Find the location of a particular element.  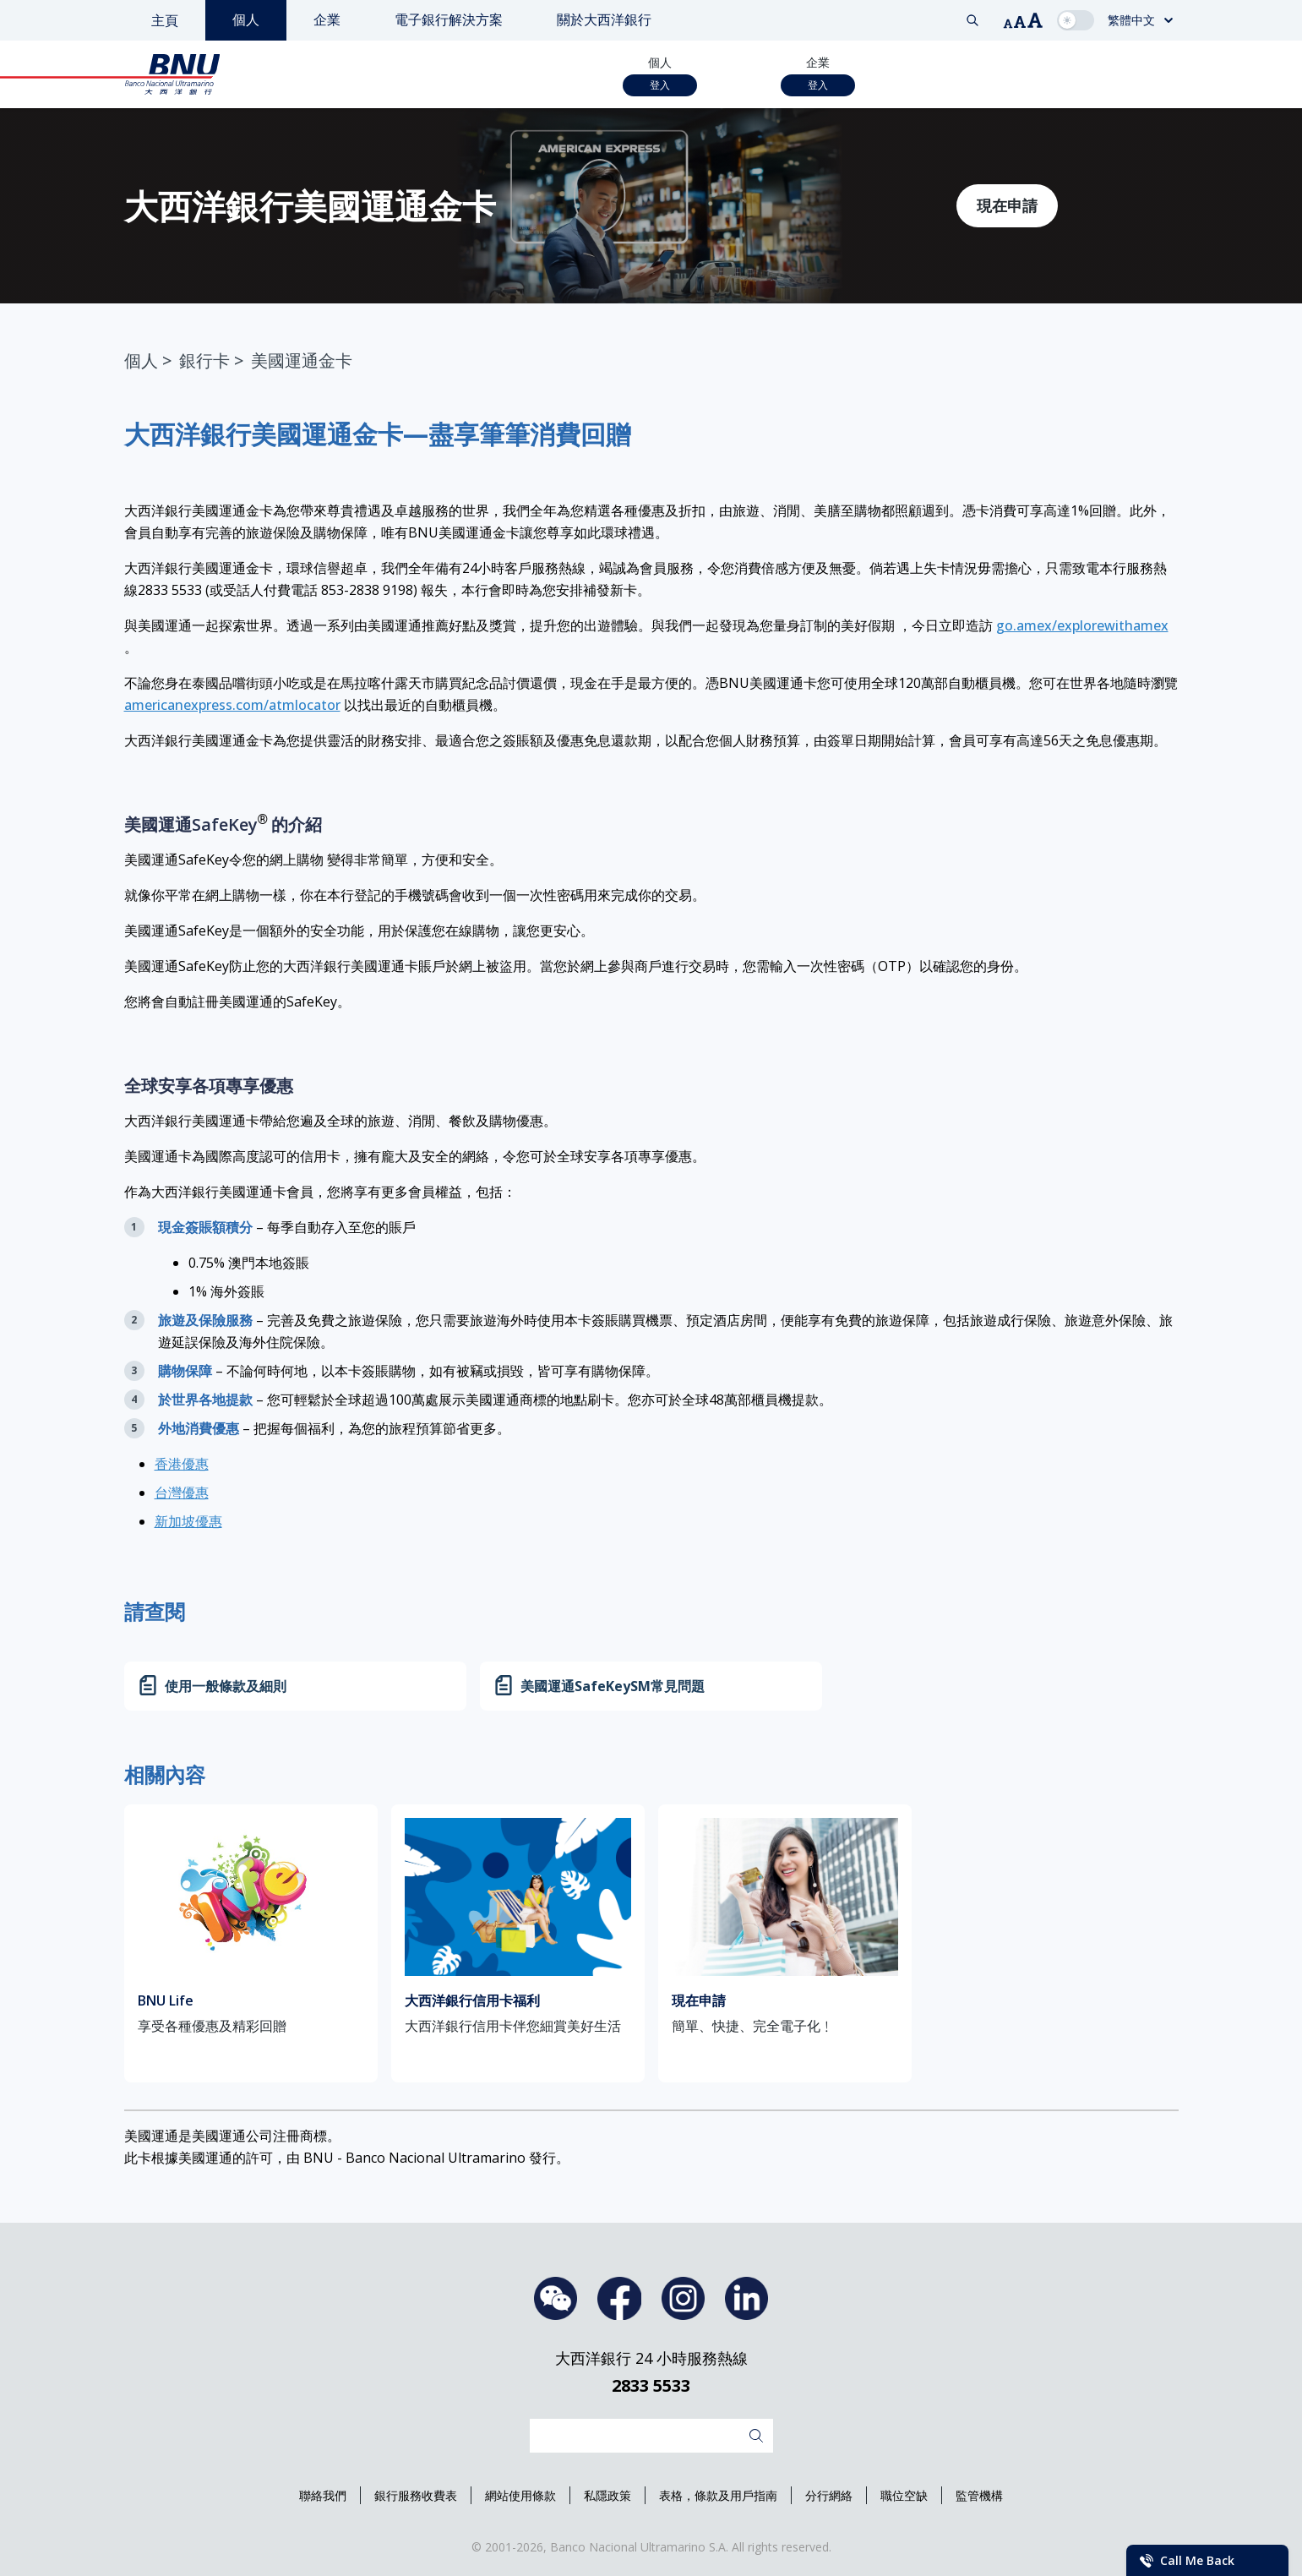

聯絡我們 is located at coordinates (322, 2495).